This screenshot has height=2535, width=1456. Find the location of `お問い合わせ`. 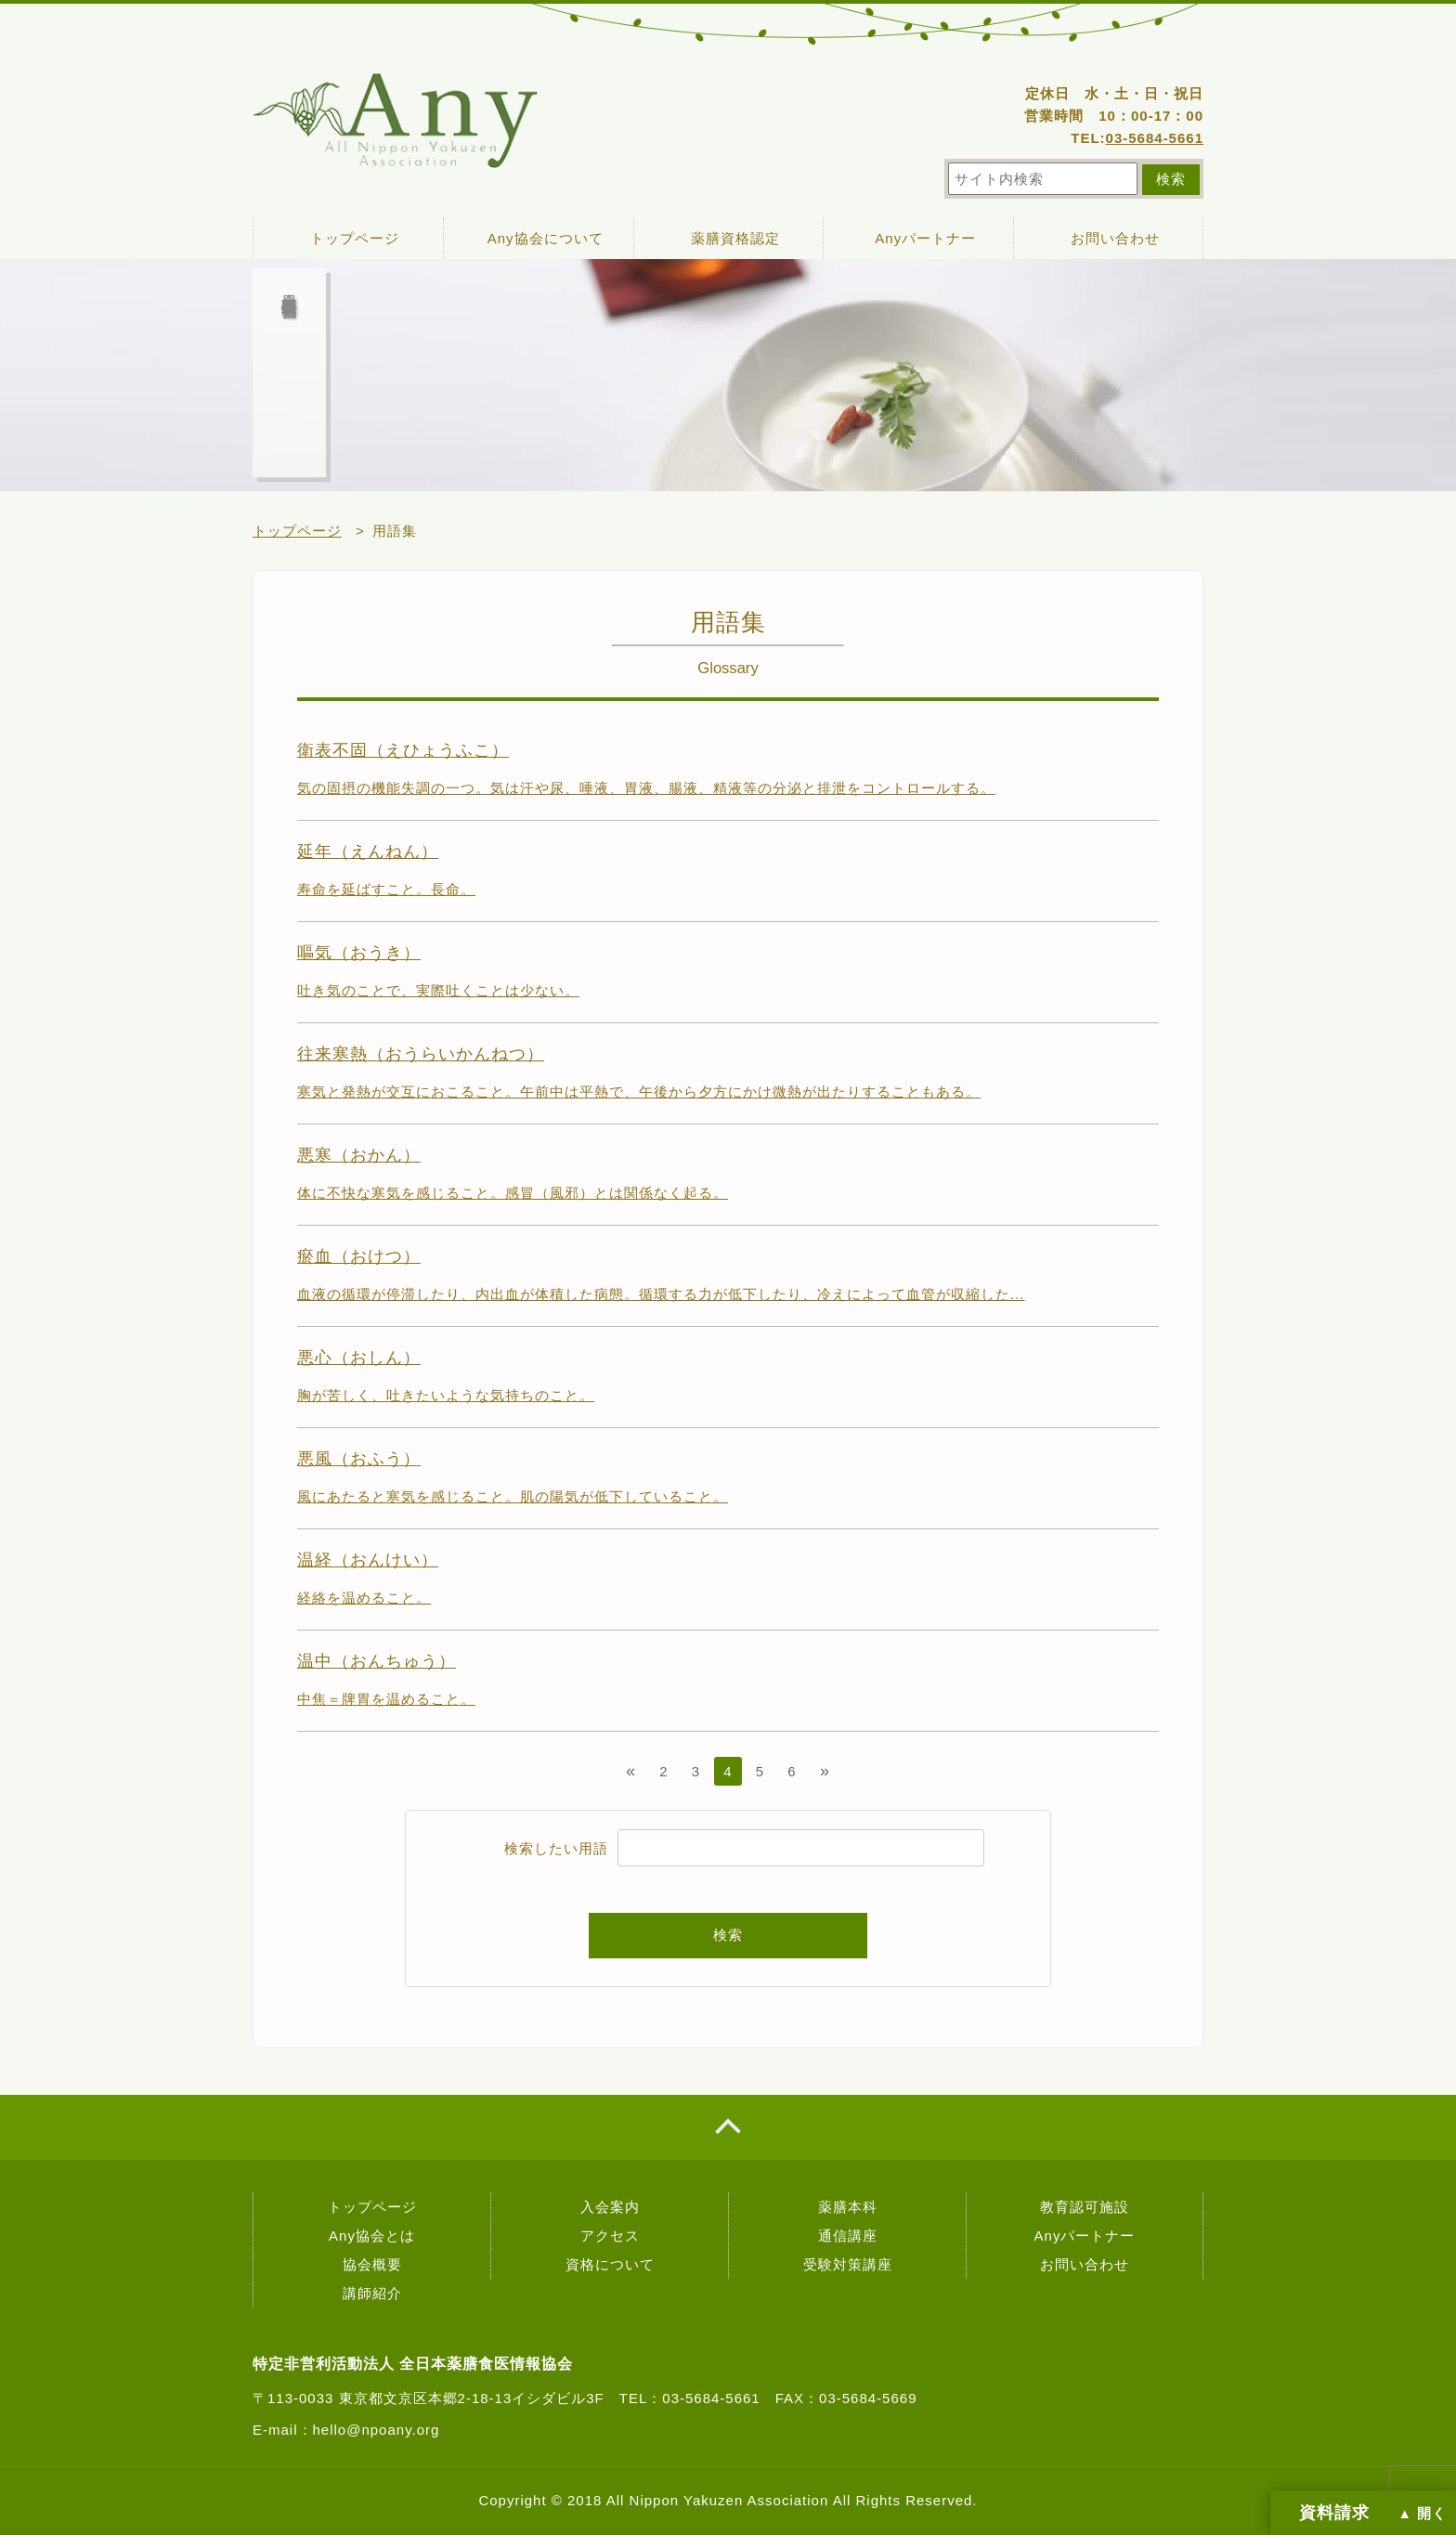

お問い合わせ is located at coordinates (1115, 238).